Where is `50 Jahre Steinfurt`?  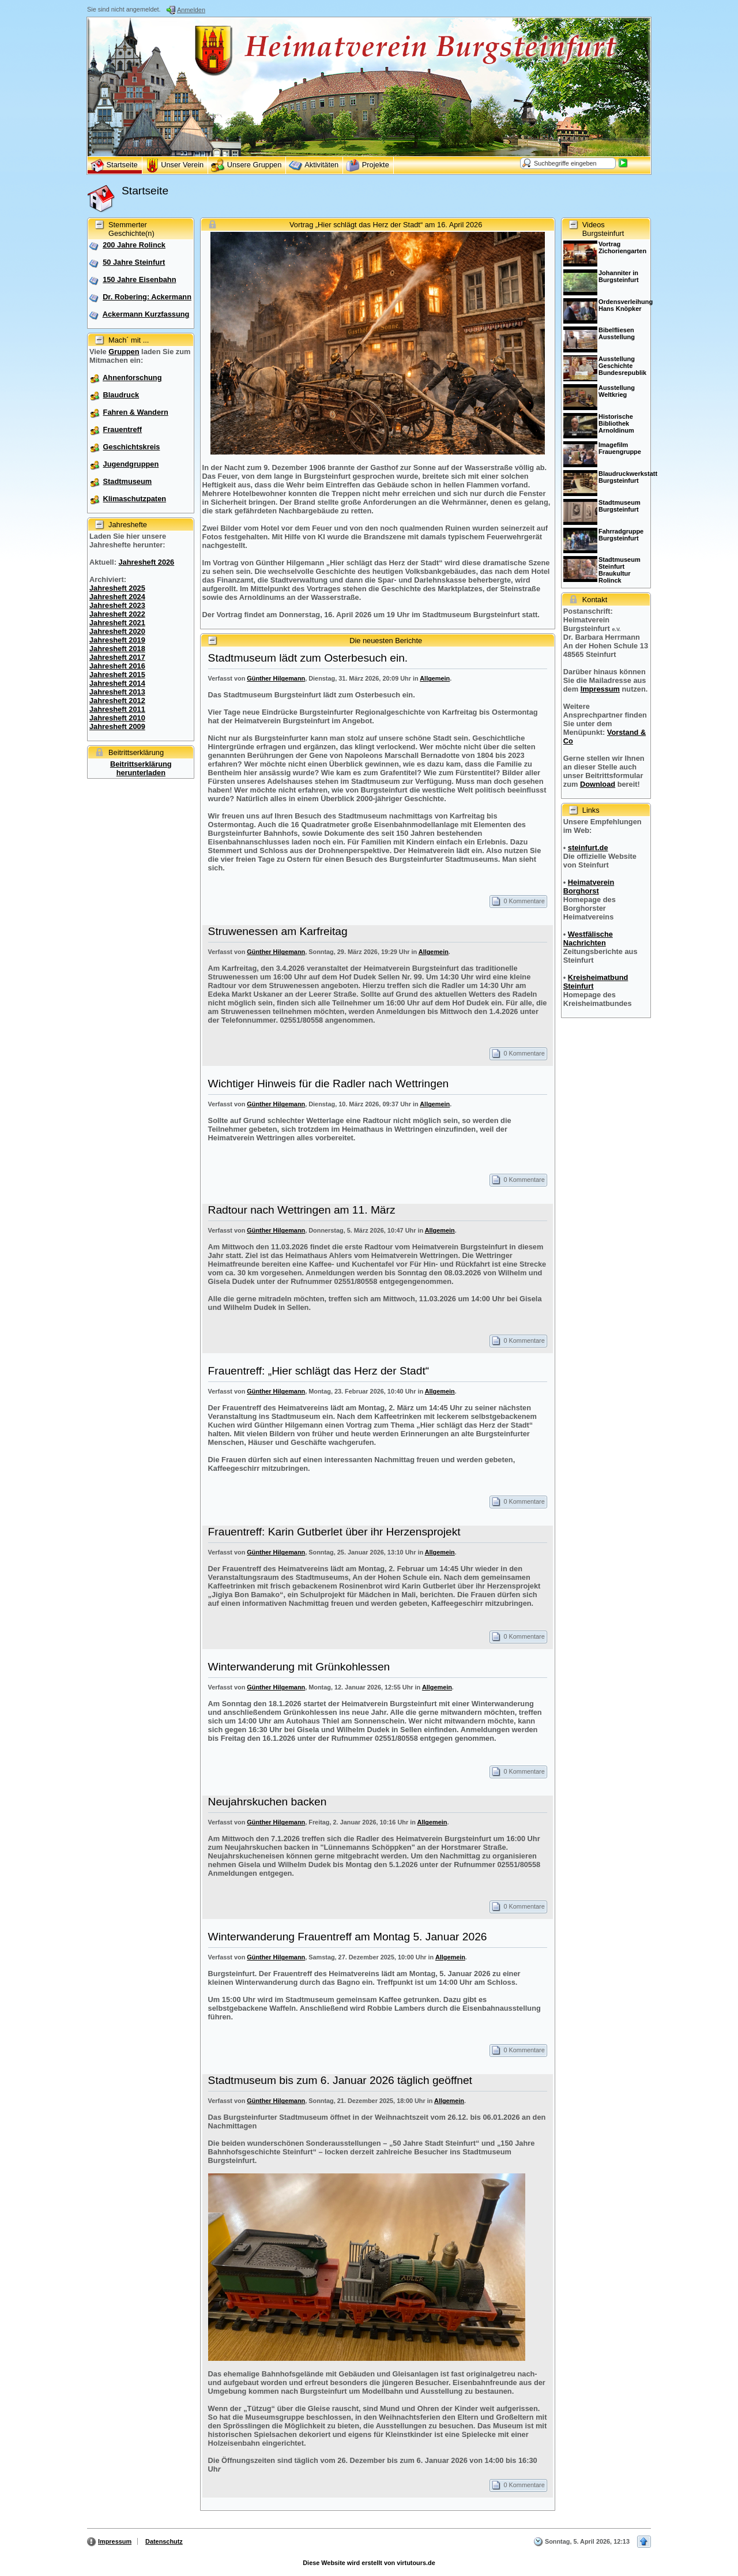
50 Jahre Steinfurt is located at coordinates (134, 262).